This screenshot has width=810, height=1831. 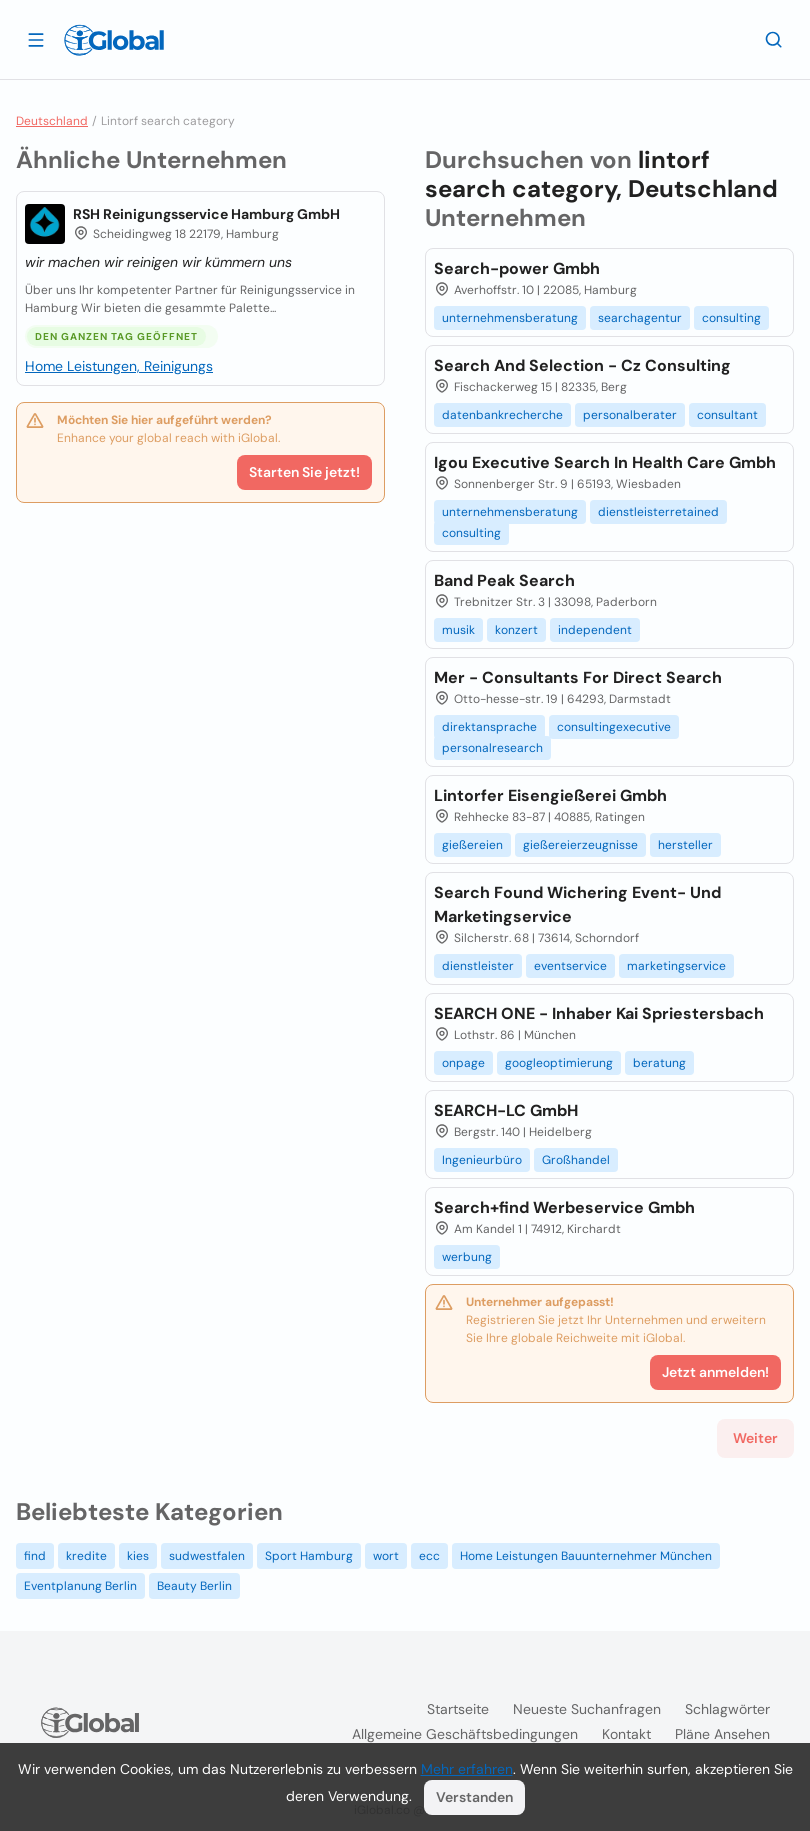 What do you see at coordinates (465, 1734) in the screenshot?
I see `Allgemeine Geschäftsbedingungen` at bounding box center [465, 1734].